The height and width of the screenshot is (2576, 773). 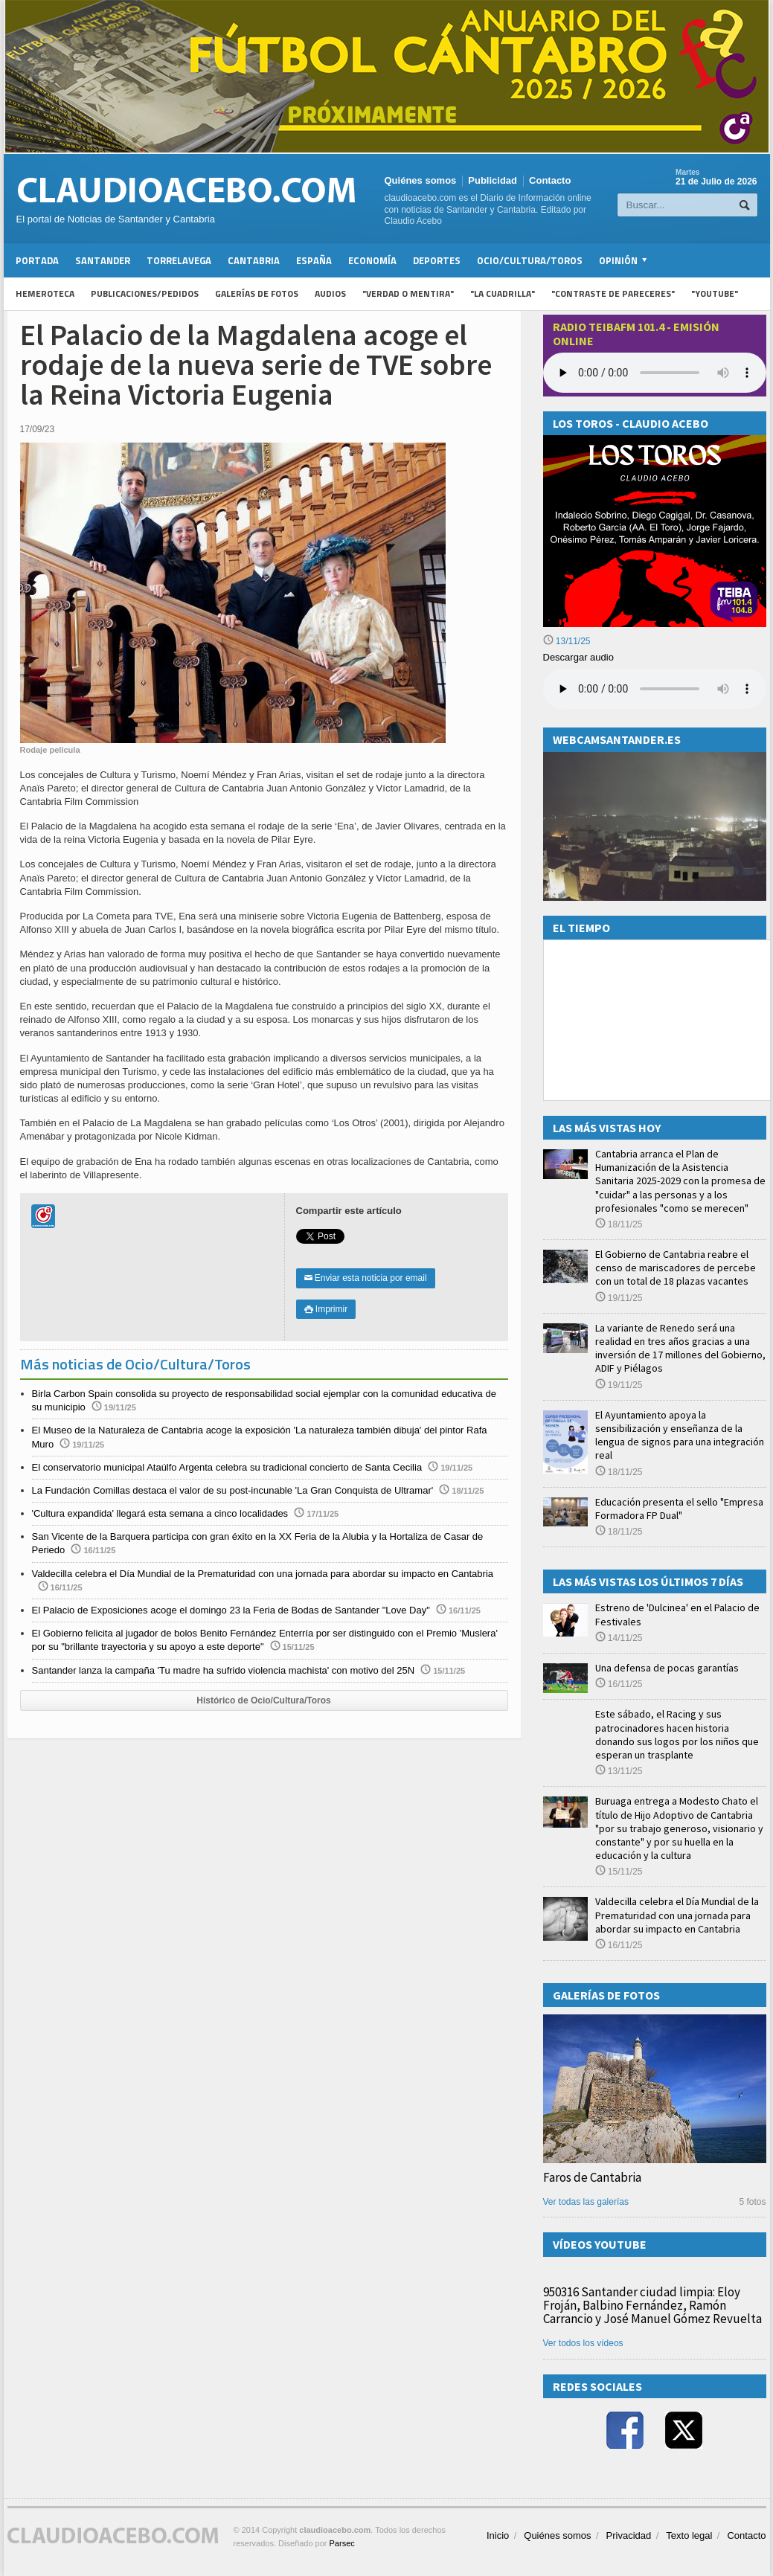 What do you see at coordinates (160, 1513) in the screenshot?
I see `'Cultura expandida' llegará esta semana a cinco localidades` at bounding box center [160, 1513].